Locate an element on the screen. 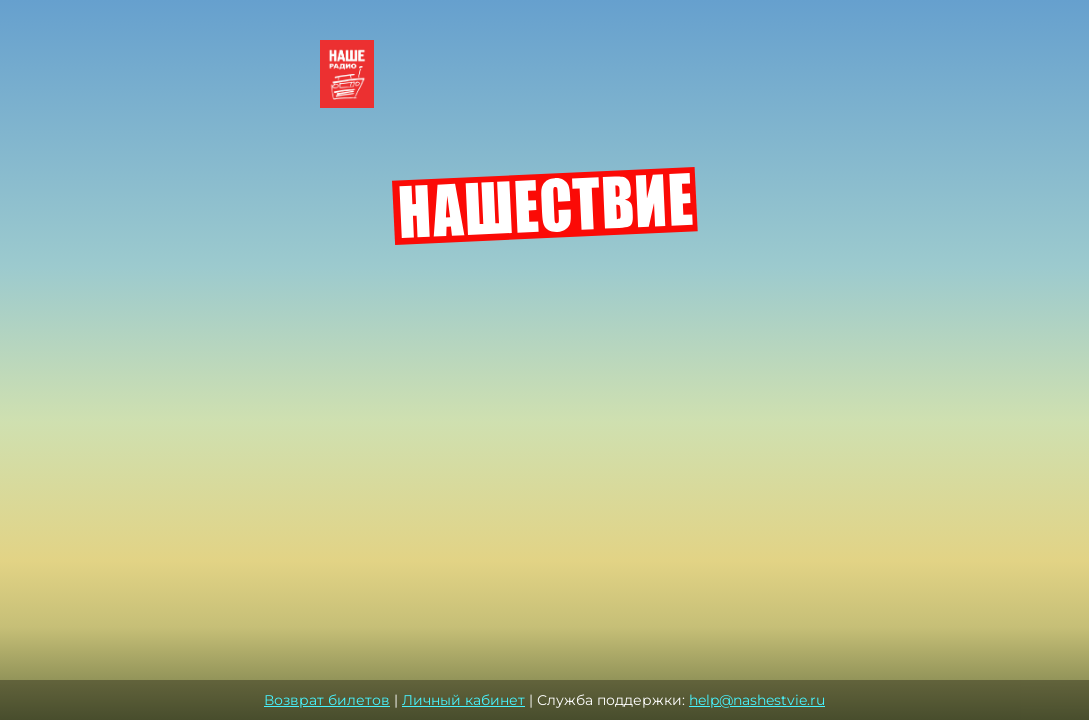  Возврат билетов is located at coordinates (327, 700).